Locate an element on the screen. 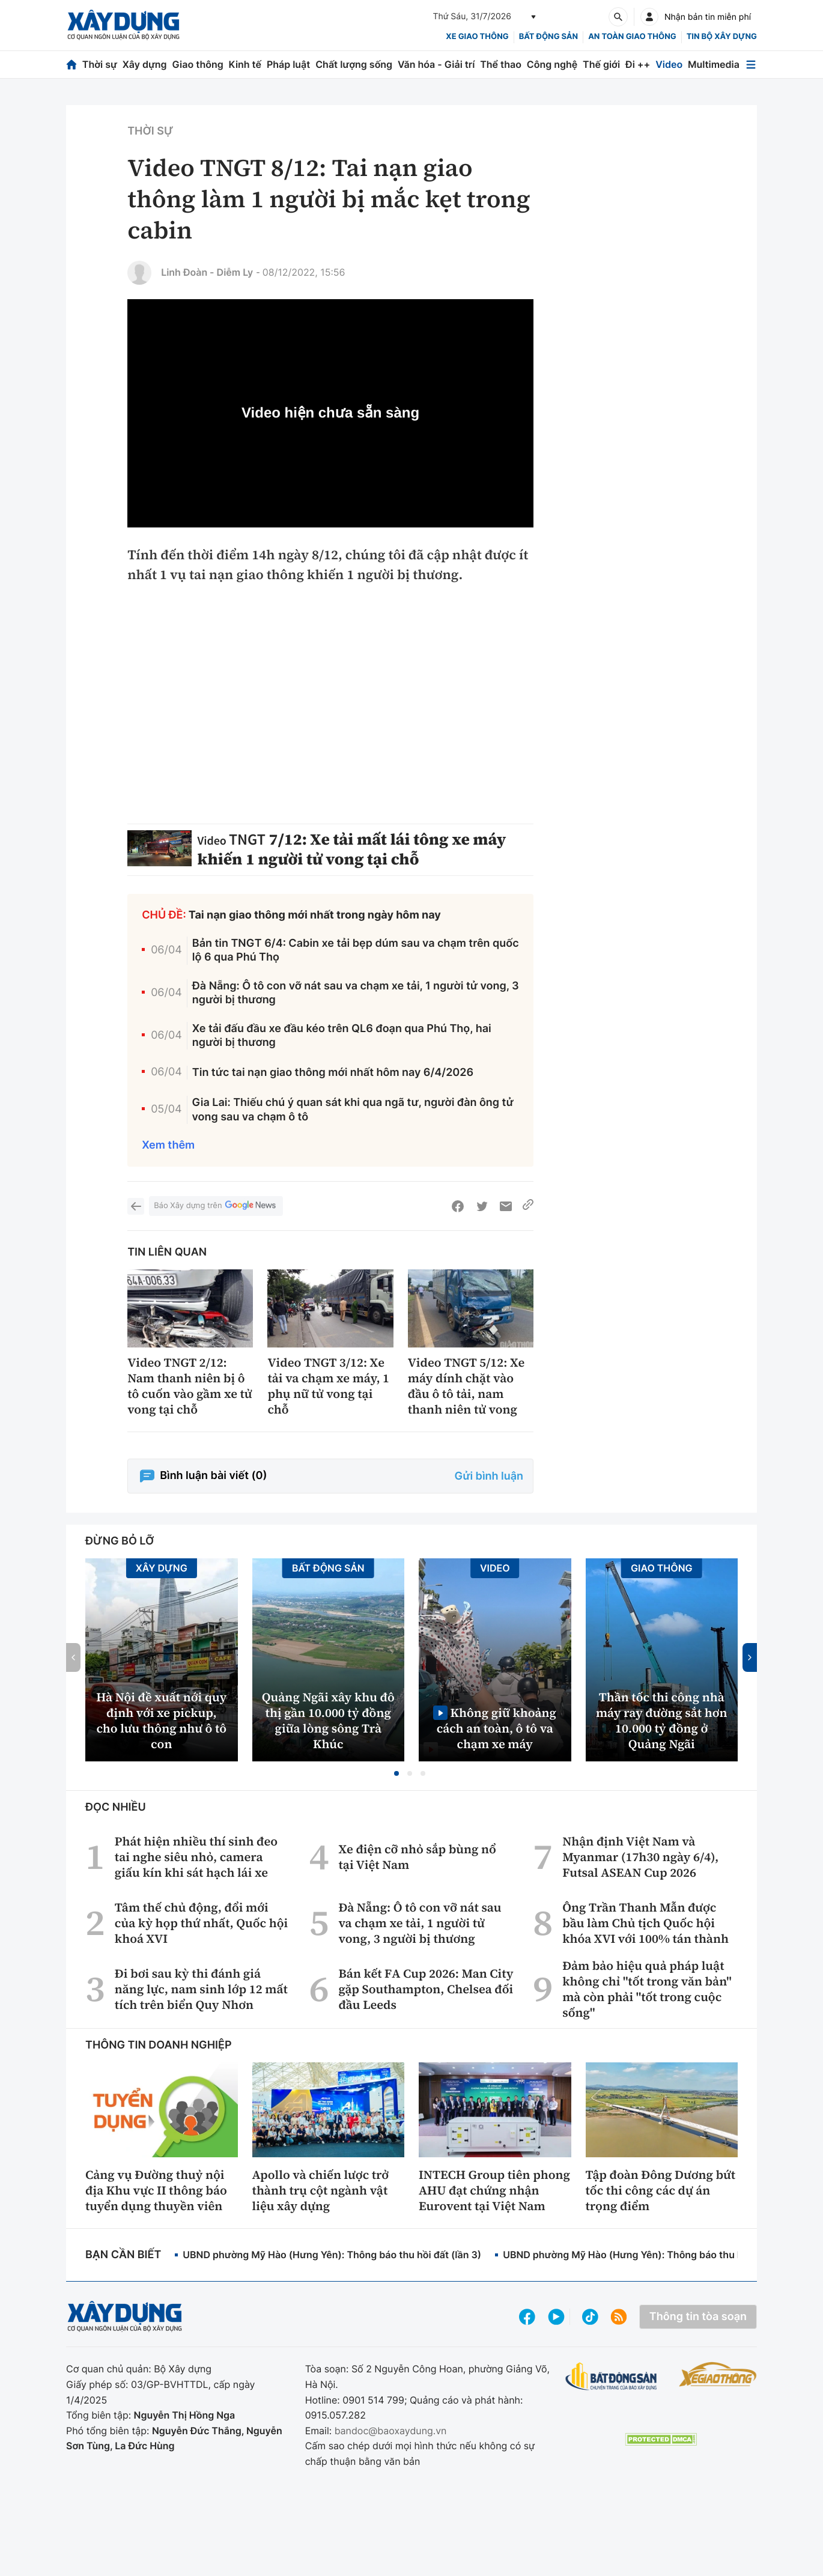 This screenshot has height=2576, width=823. Tin bộ xây dựng is located at coordinates (722, 36).